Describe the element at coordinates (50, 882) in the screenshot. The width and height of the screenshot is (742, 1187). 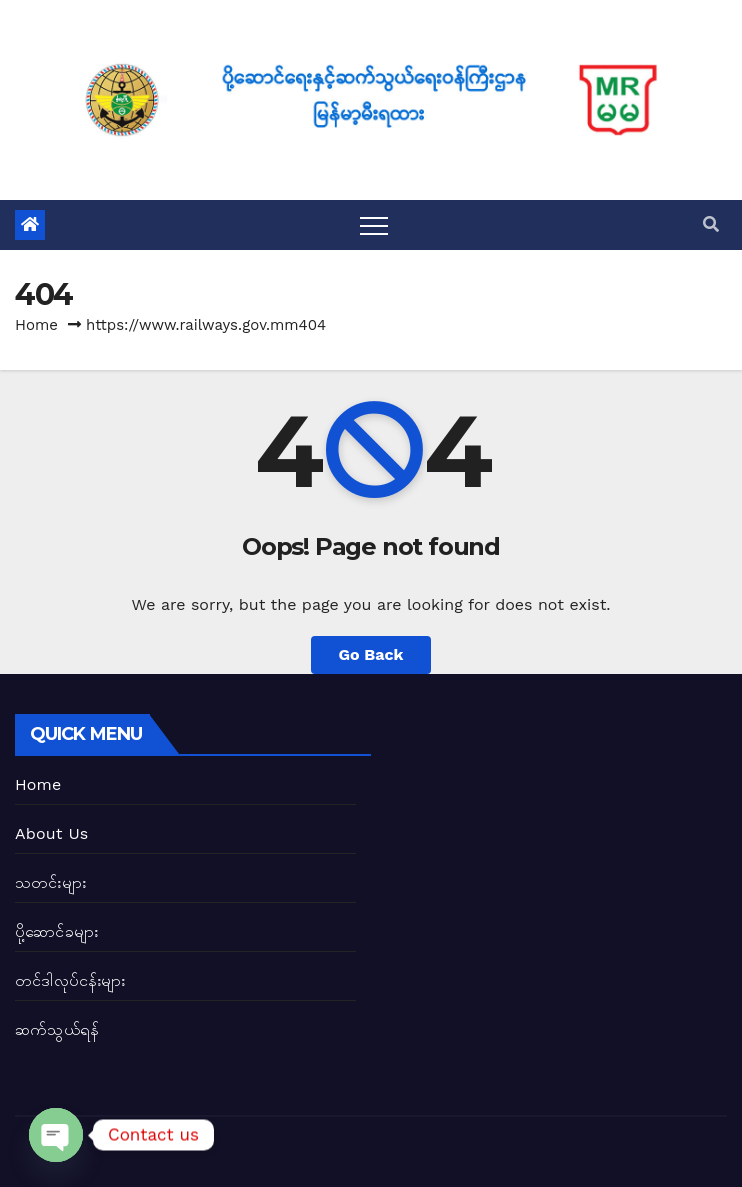
I see `သတင်းများ` at that location.